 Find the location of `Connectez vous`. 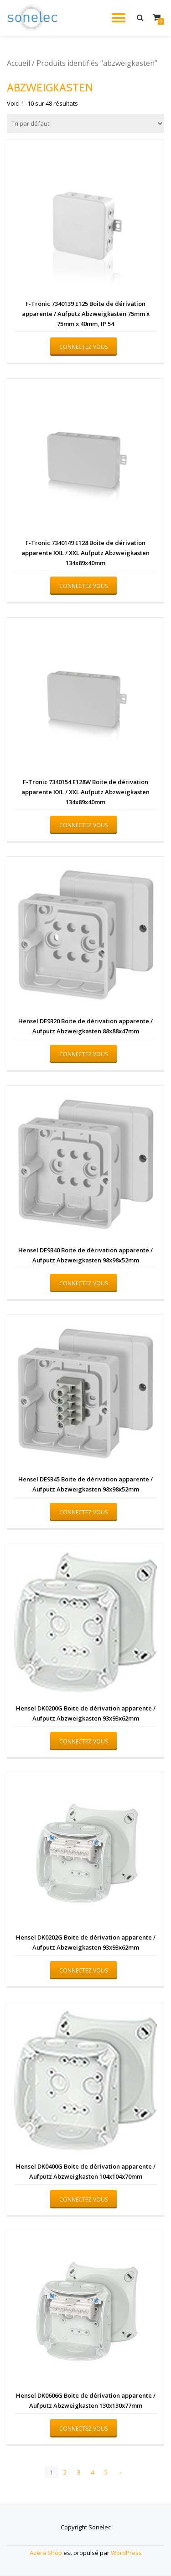

Connectez vous is located at coordinates (83, 347).